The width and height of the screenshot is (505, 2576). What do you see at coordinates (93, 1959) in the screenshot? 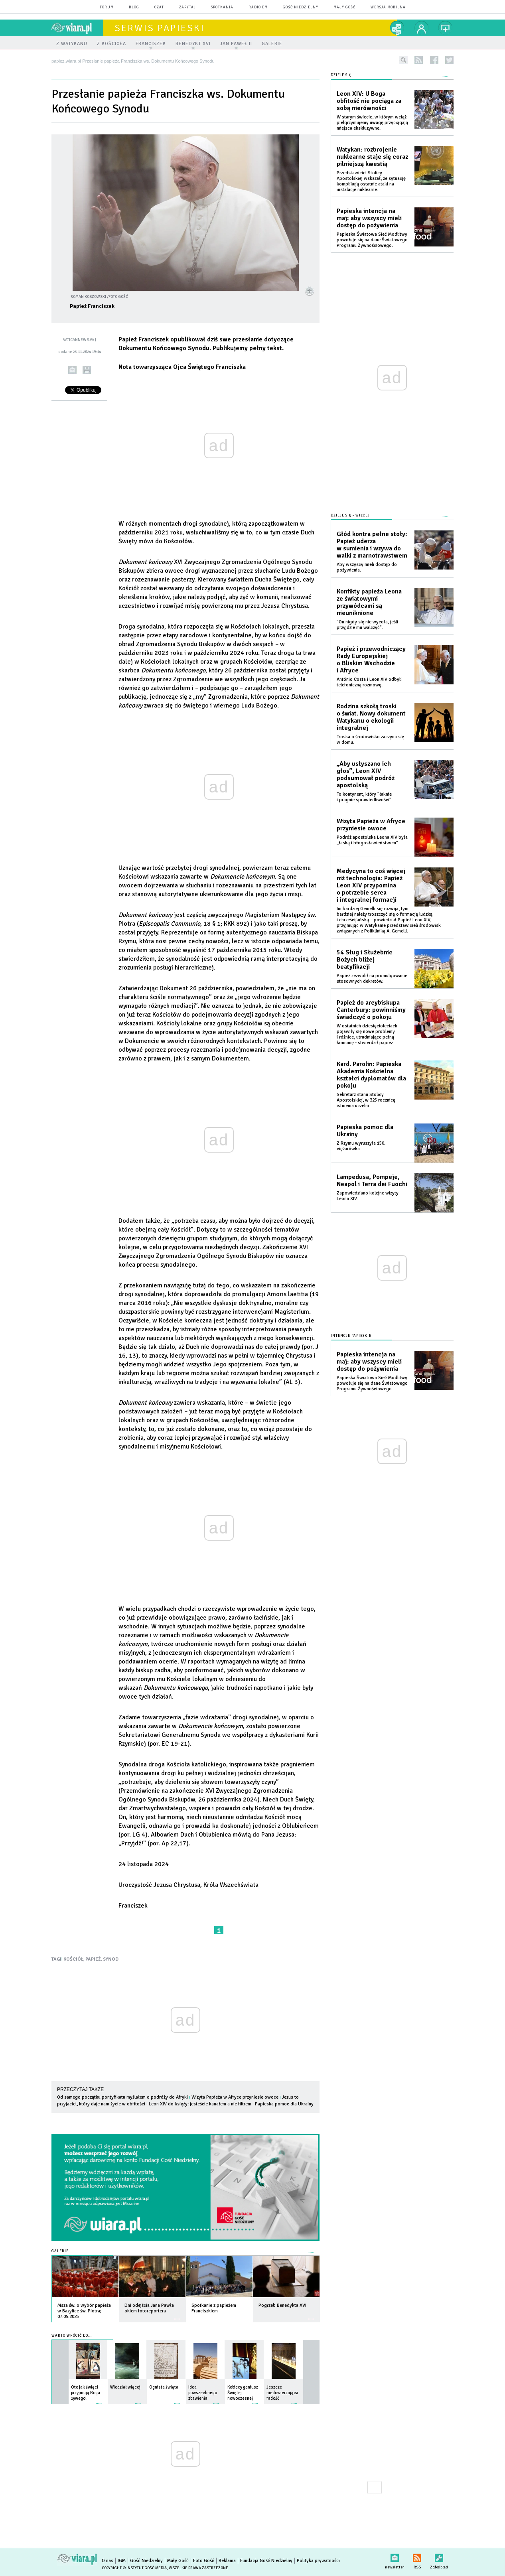
I see `PAPIEŻ` at bounding box center [93, 1959].